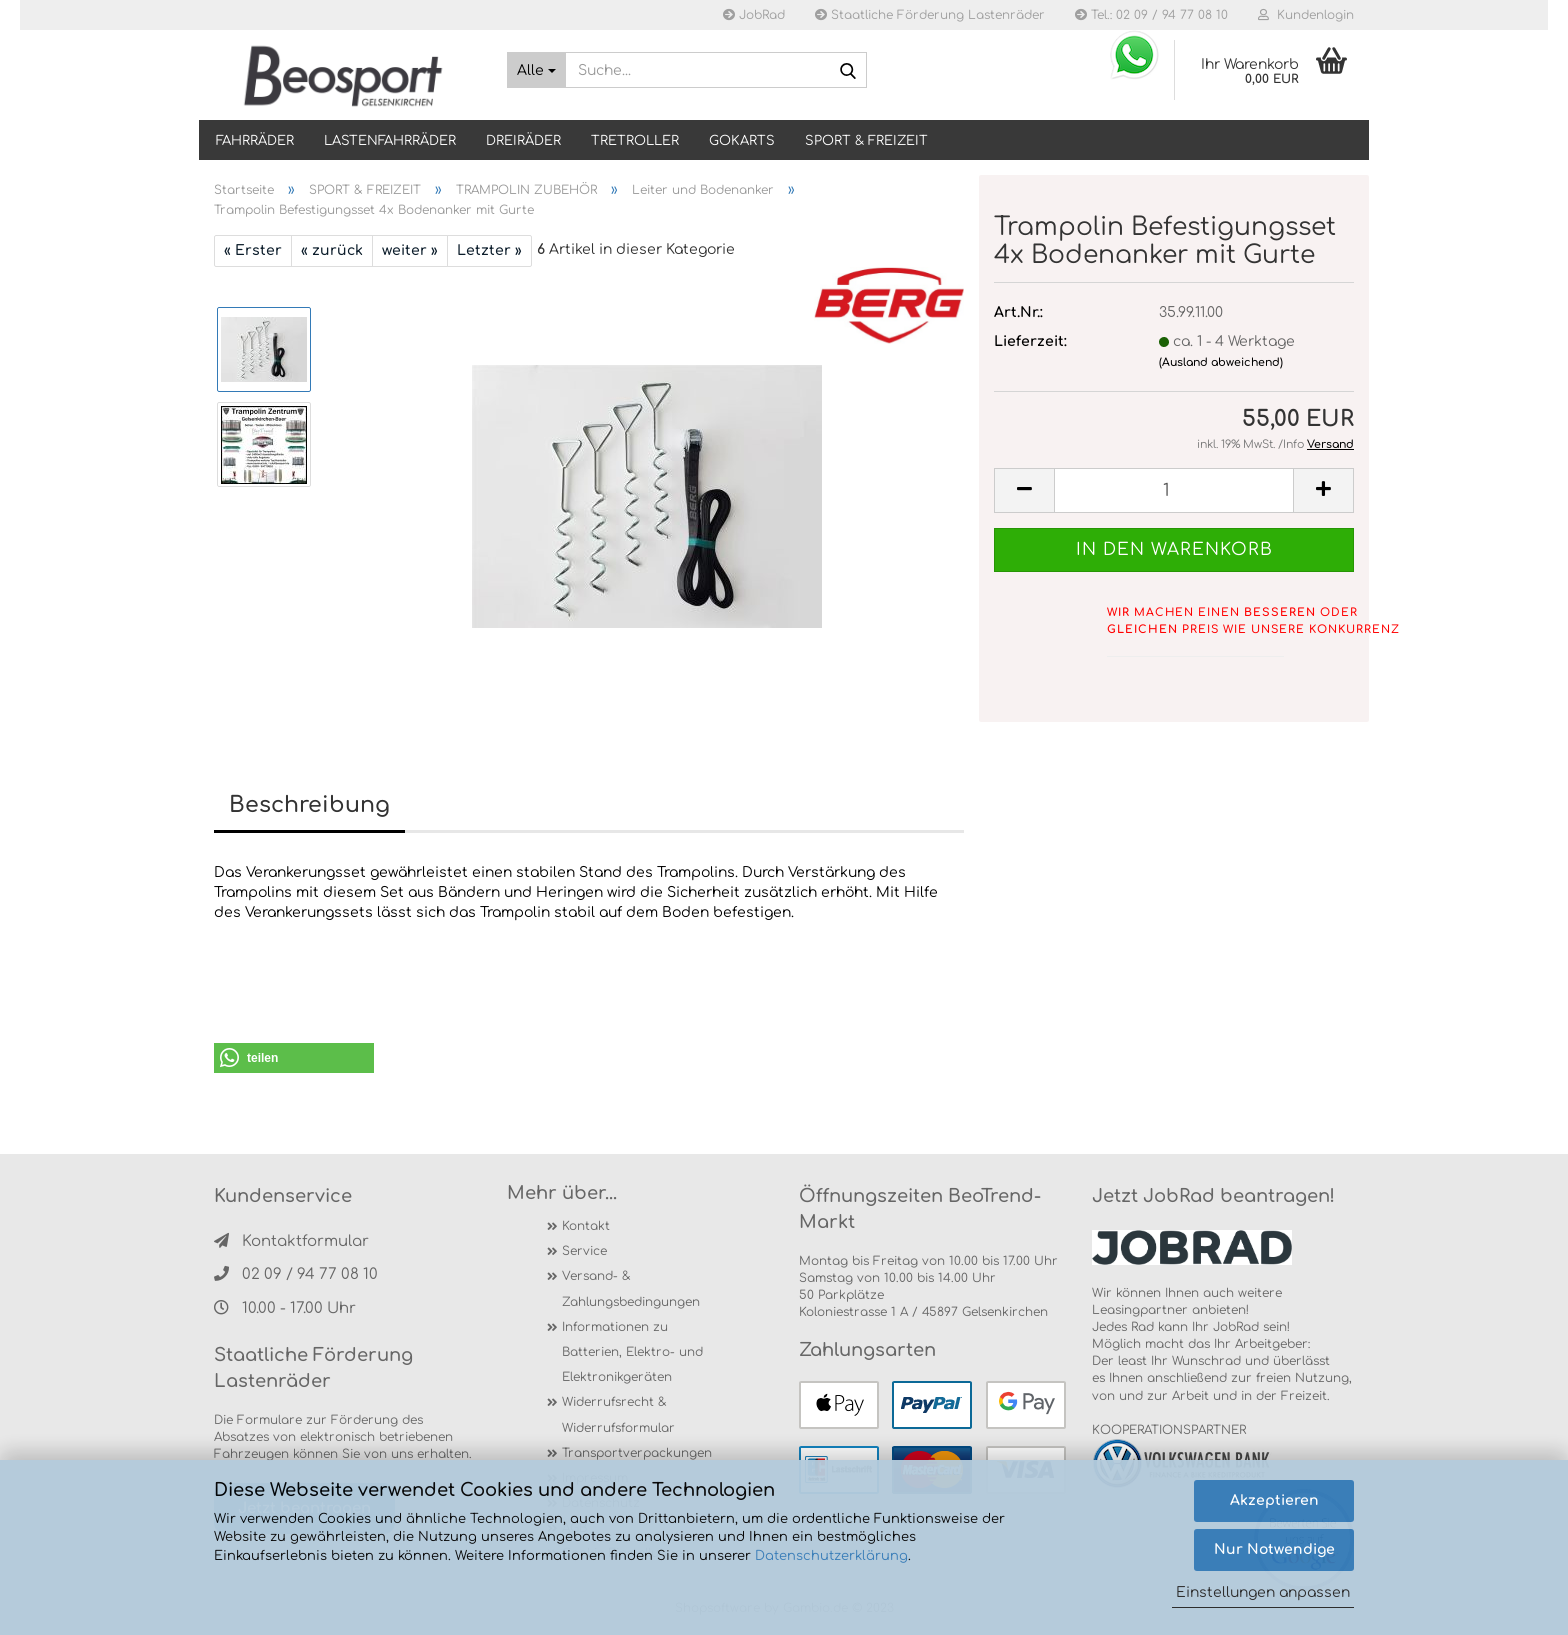 This screenshot has height=1635, width=1568. Describe the element at coordinates (489, 250) in the screenshot. I see `Letzter »` at that location.